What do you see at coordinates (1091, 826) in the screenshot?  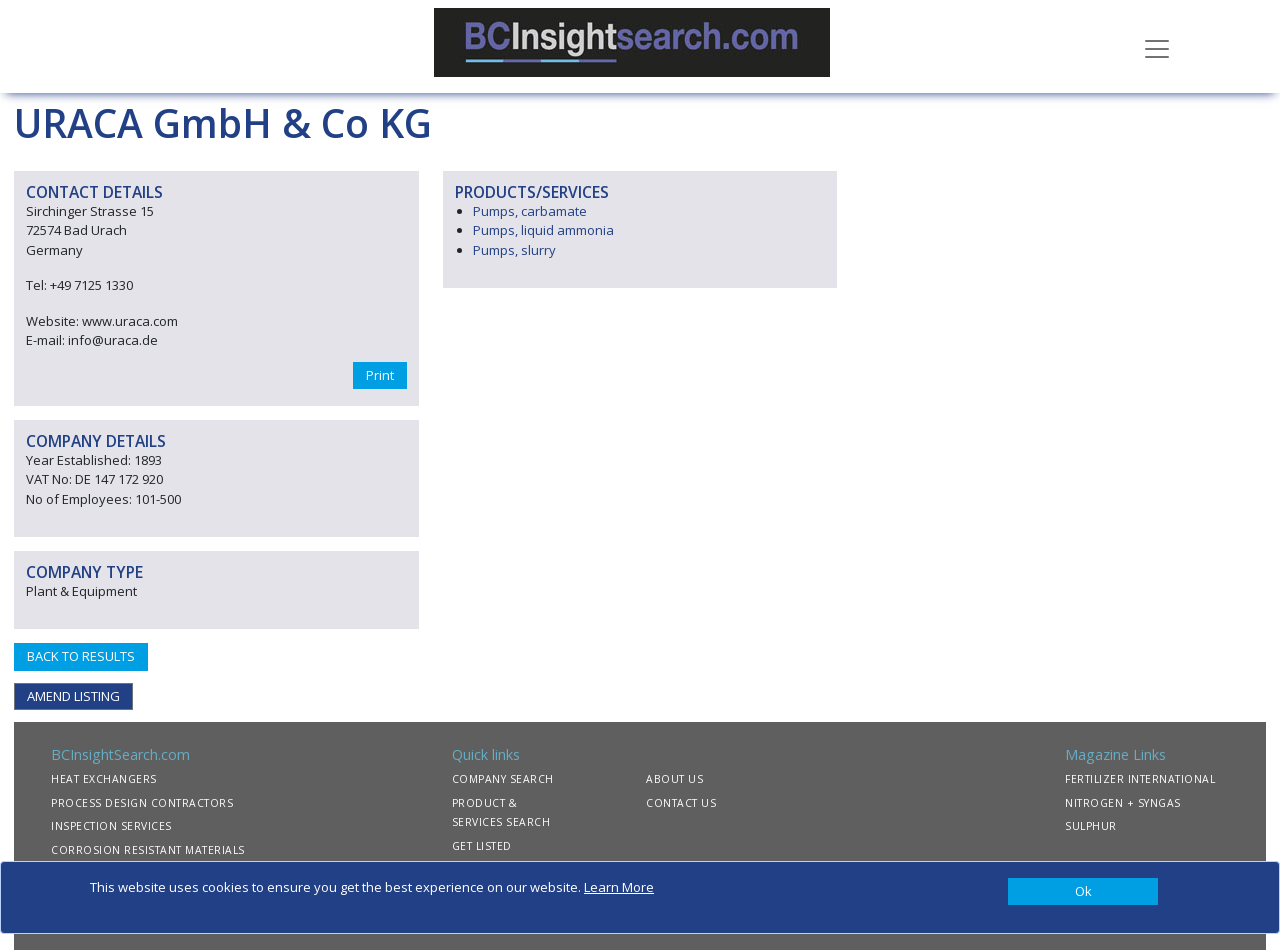 I see `SULPHUR` at bounding box center [1091, 826].